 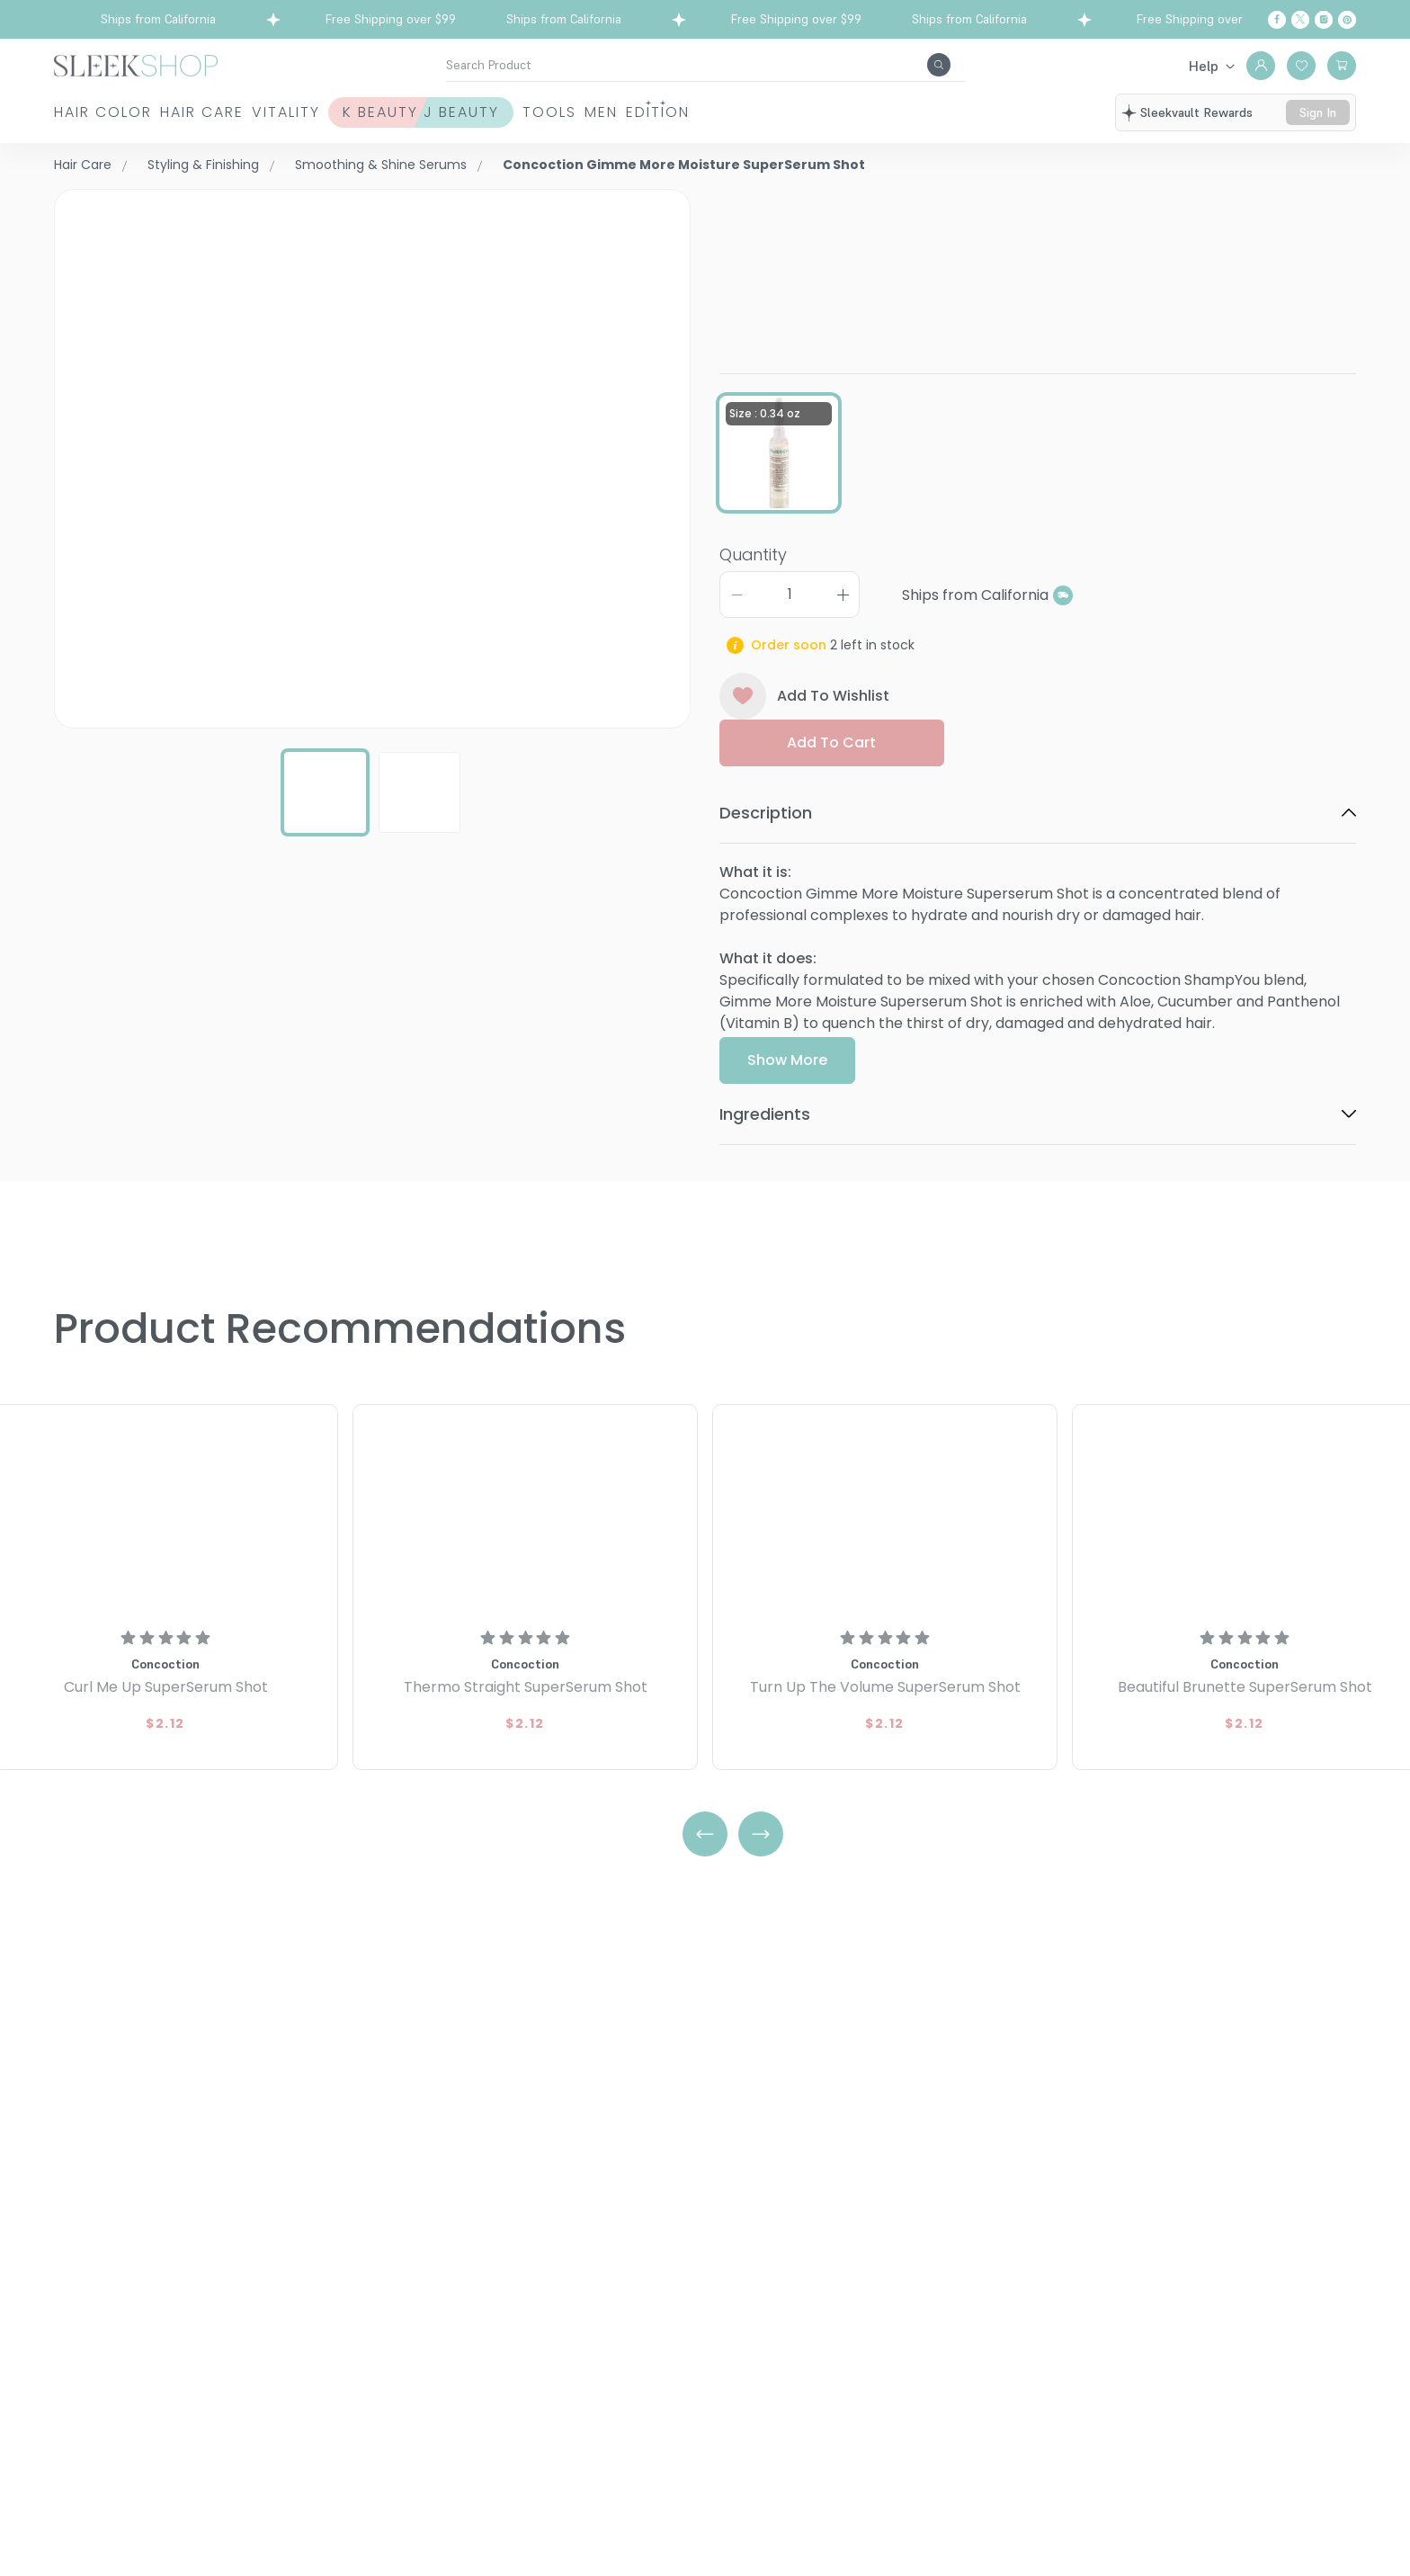 I want to click on Add To Wishlist, so click(x=804, y=755).